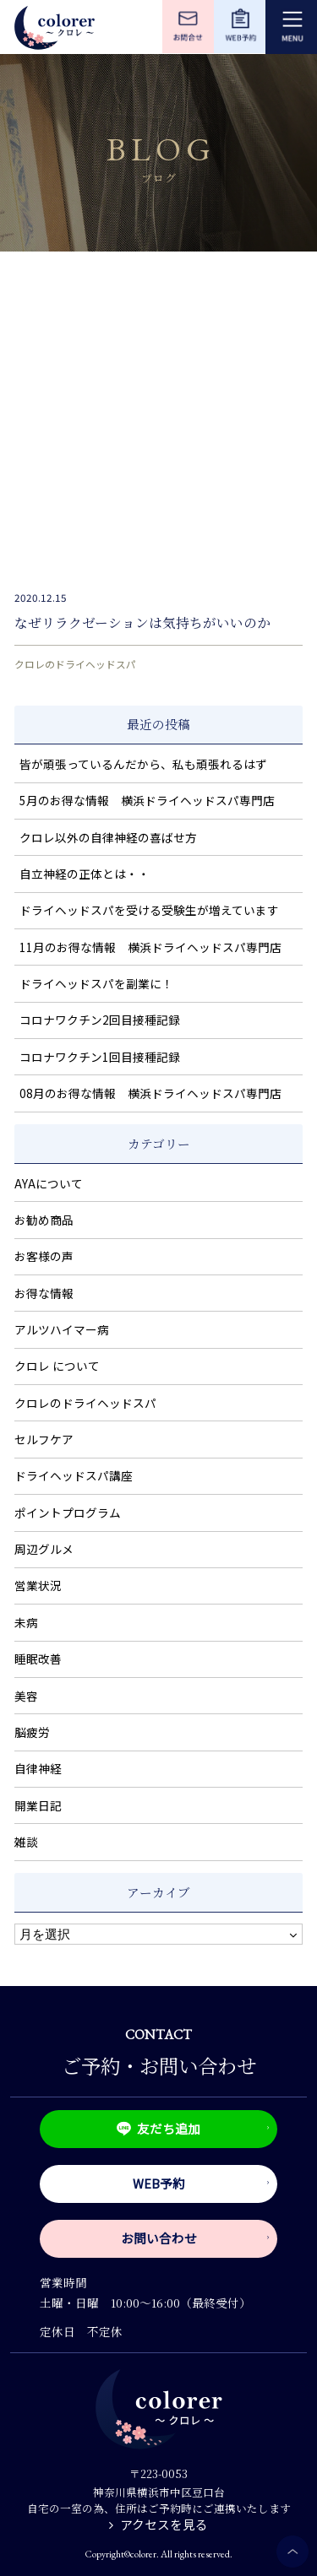 This screenshot has width=317, height=2576. I want to click on 開業日記, so click(38, 1805).